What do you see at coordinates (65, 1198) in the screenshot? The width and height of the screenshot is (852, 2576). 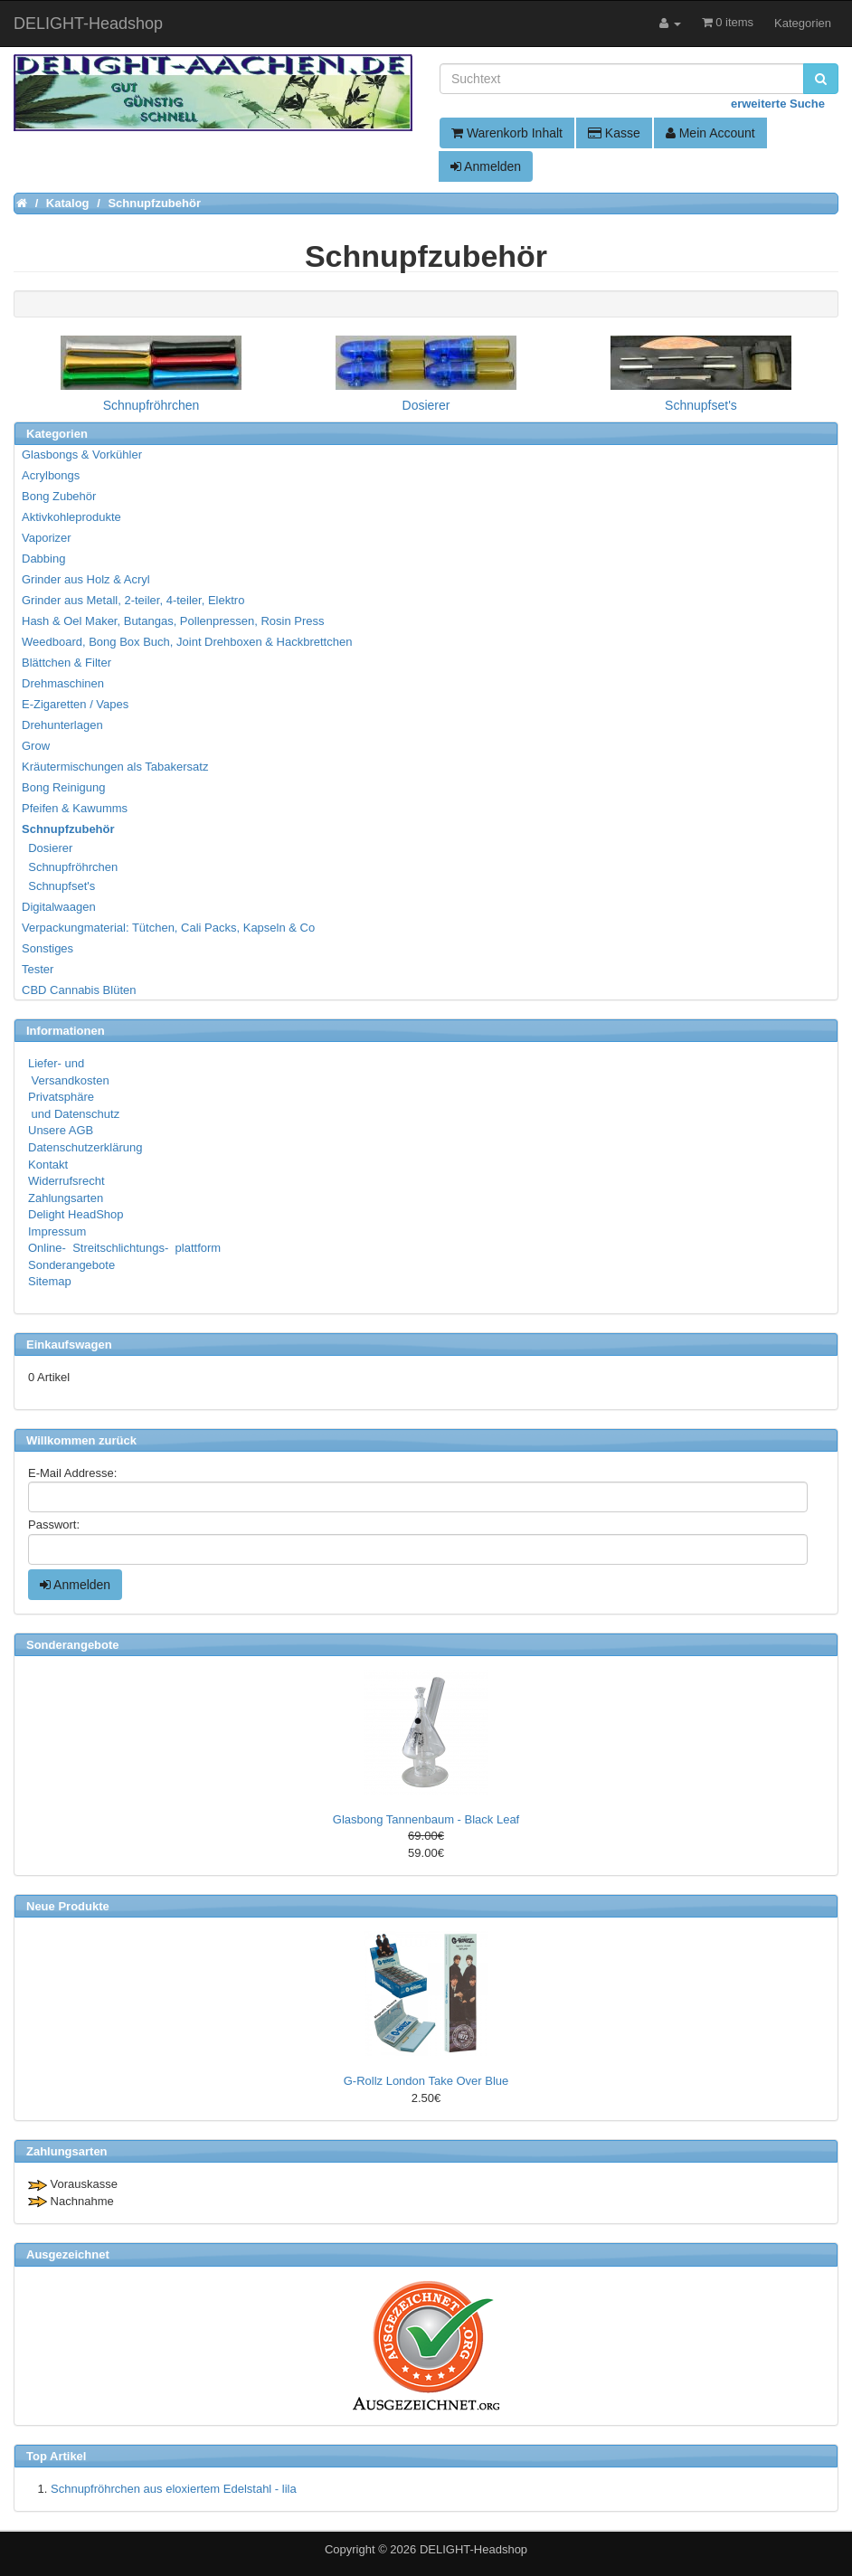 I see `Zahlungsarten` at bounding box center [65, 1198].